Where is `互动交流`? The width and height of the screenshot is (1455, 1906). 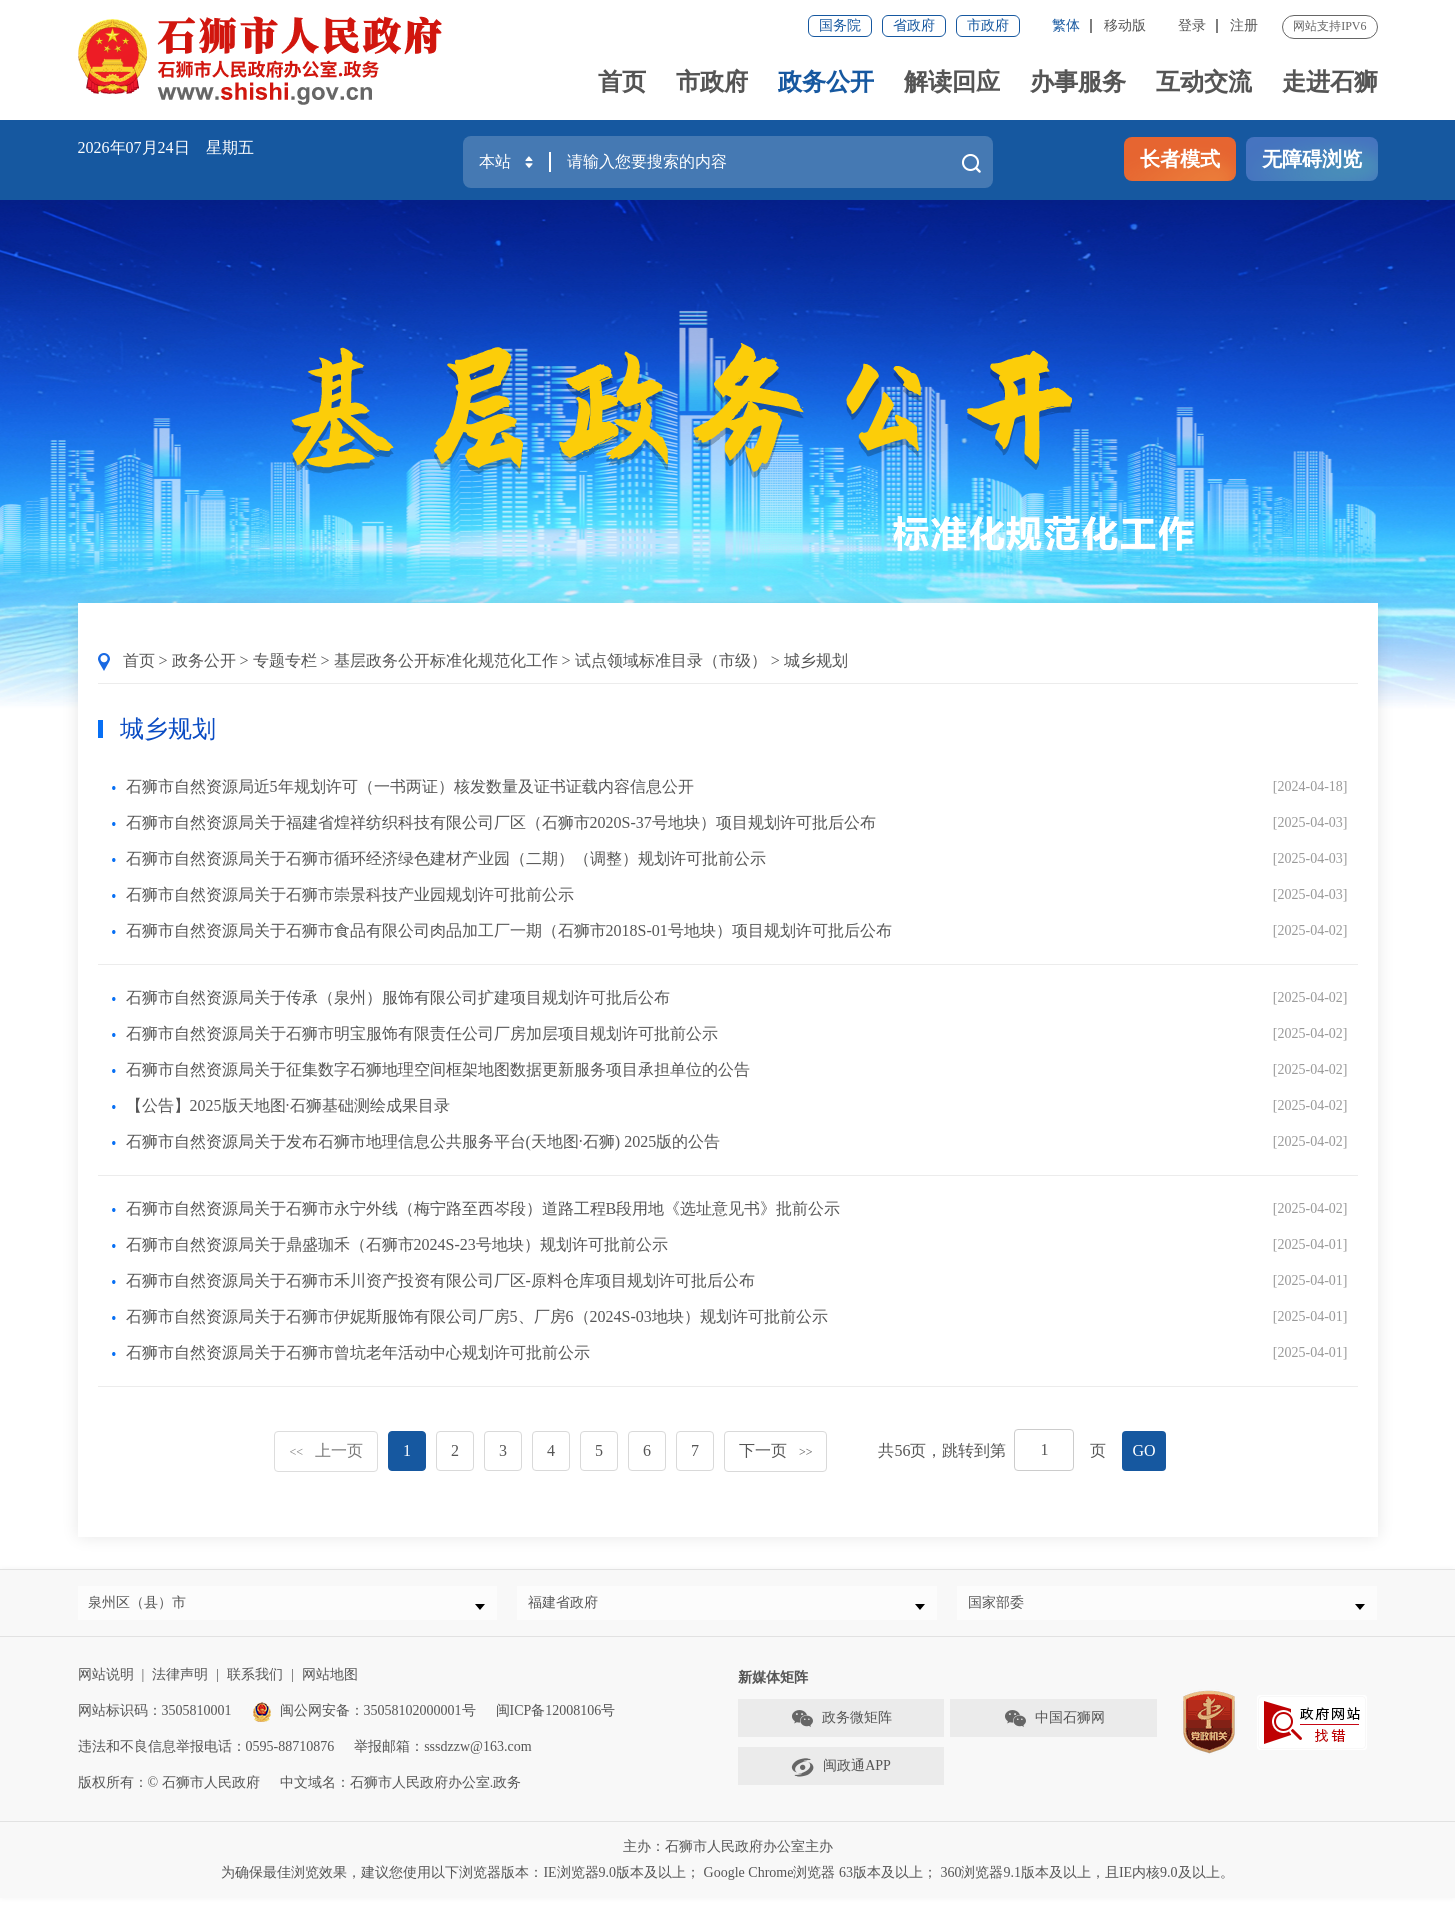
互动交流 is located at coordinates (1204, 82).